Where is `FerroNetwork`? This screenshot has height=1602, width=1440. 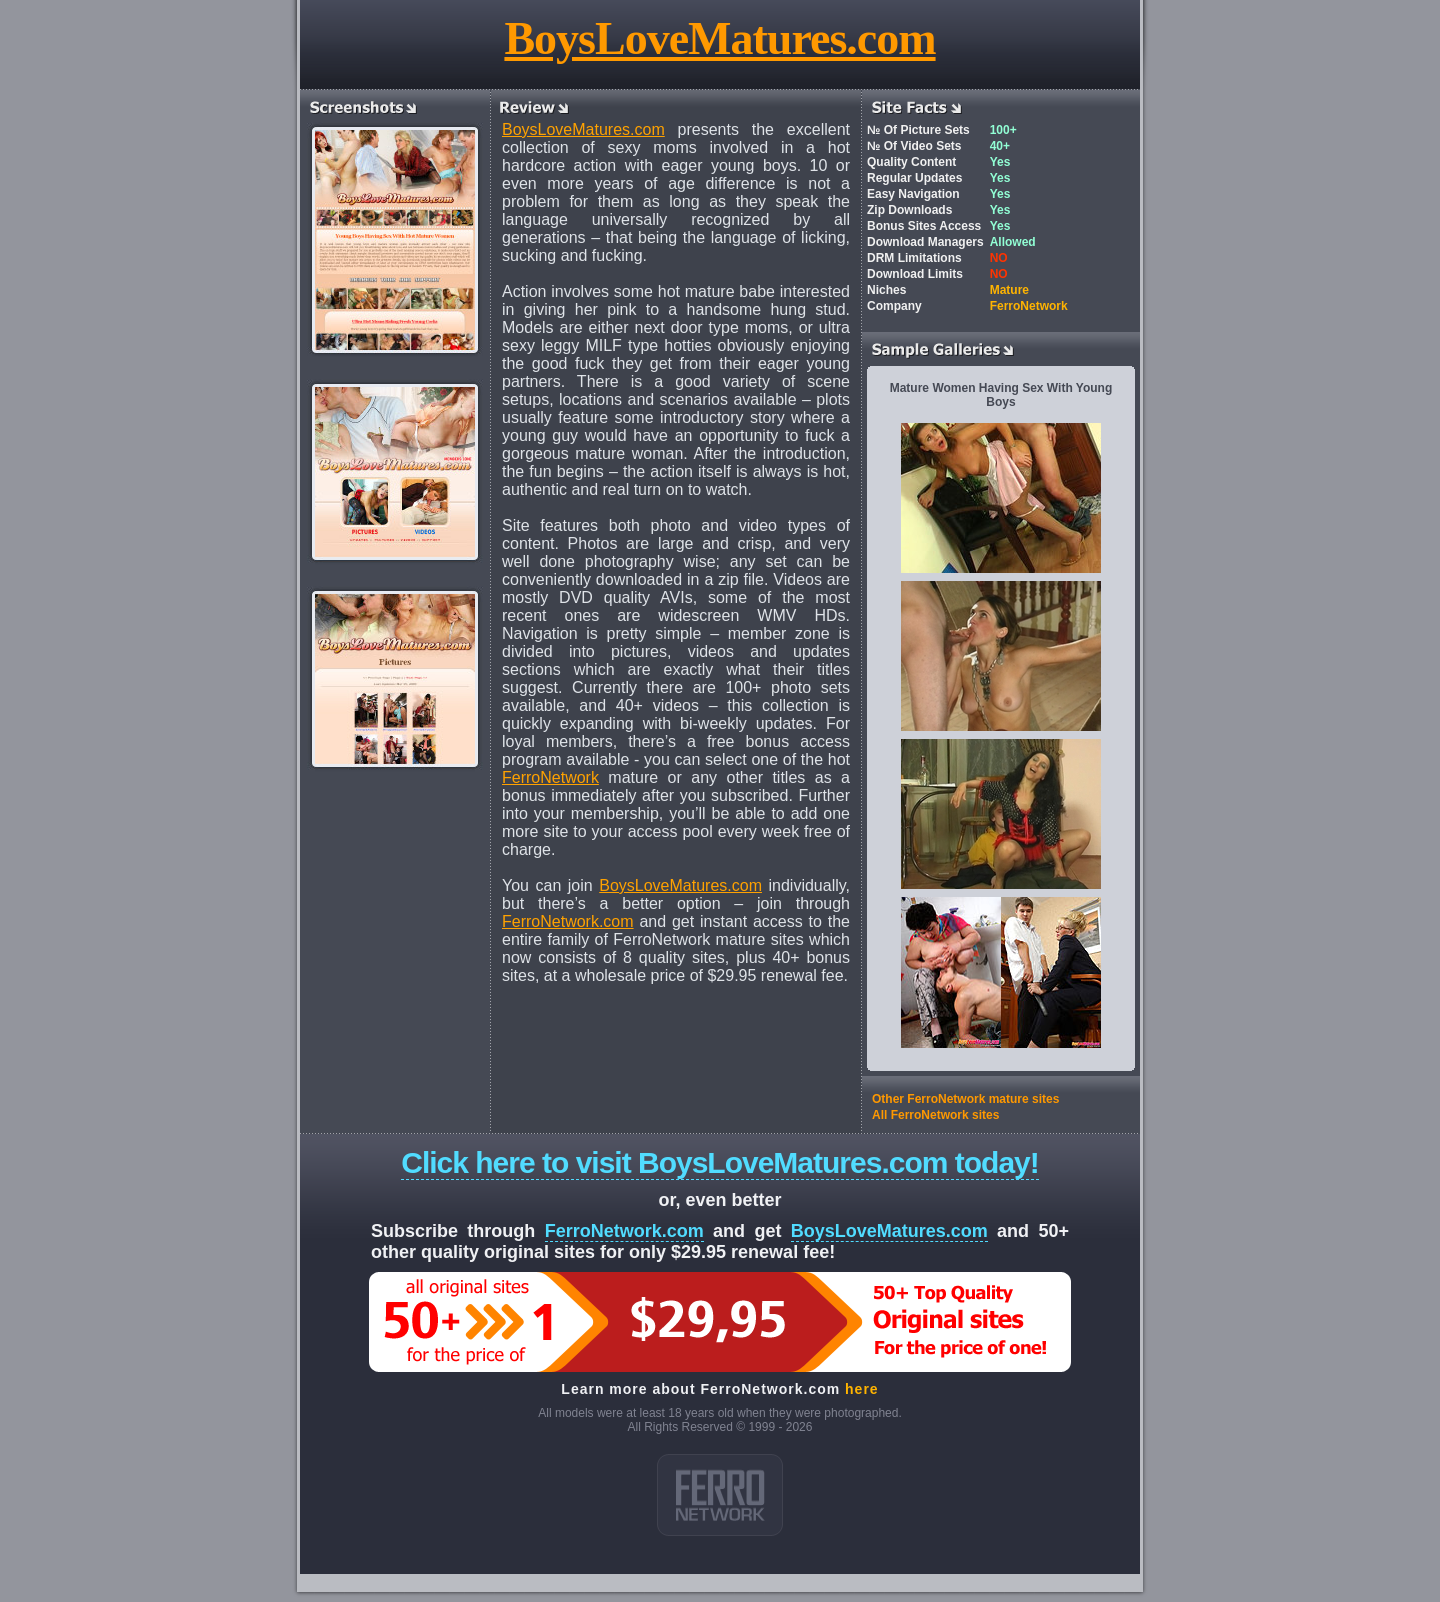
FerroNetwork is located at coordinates (550, 777).